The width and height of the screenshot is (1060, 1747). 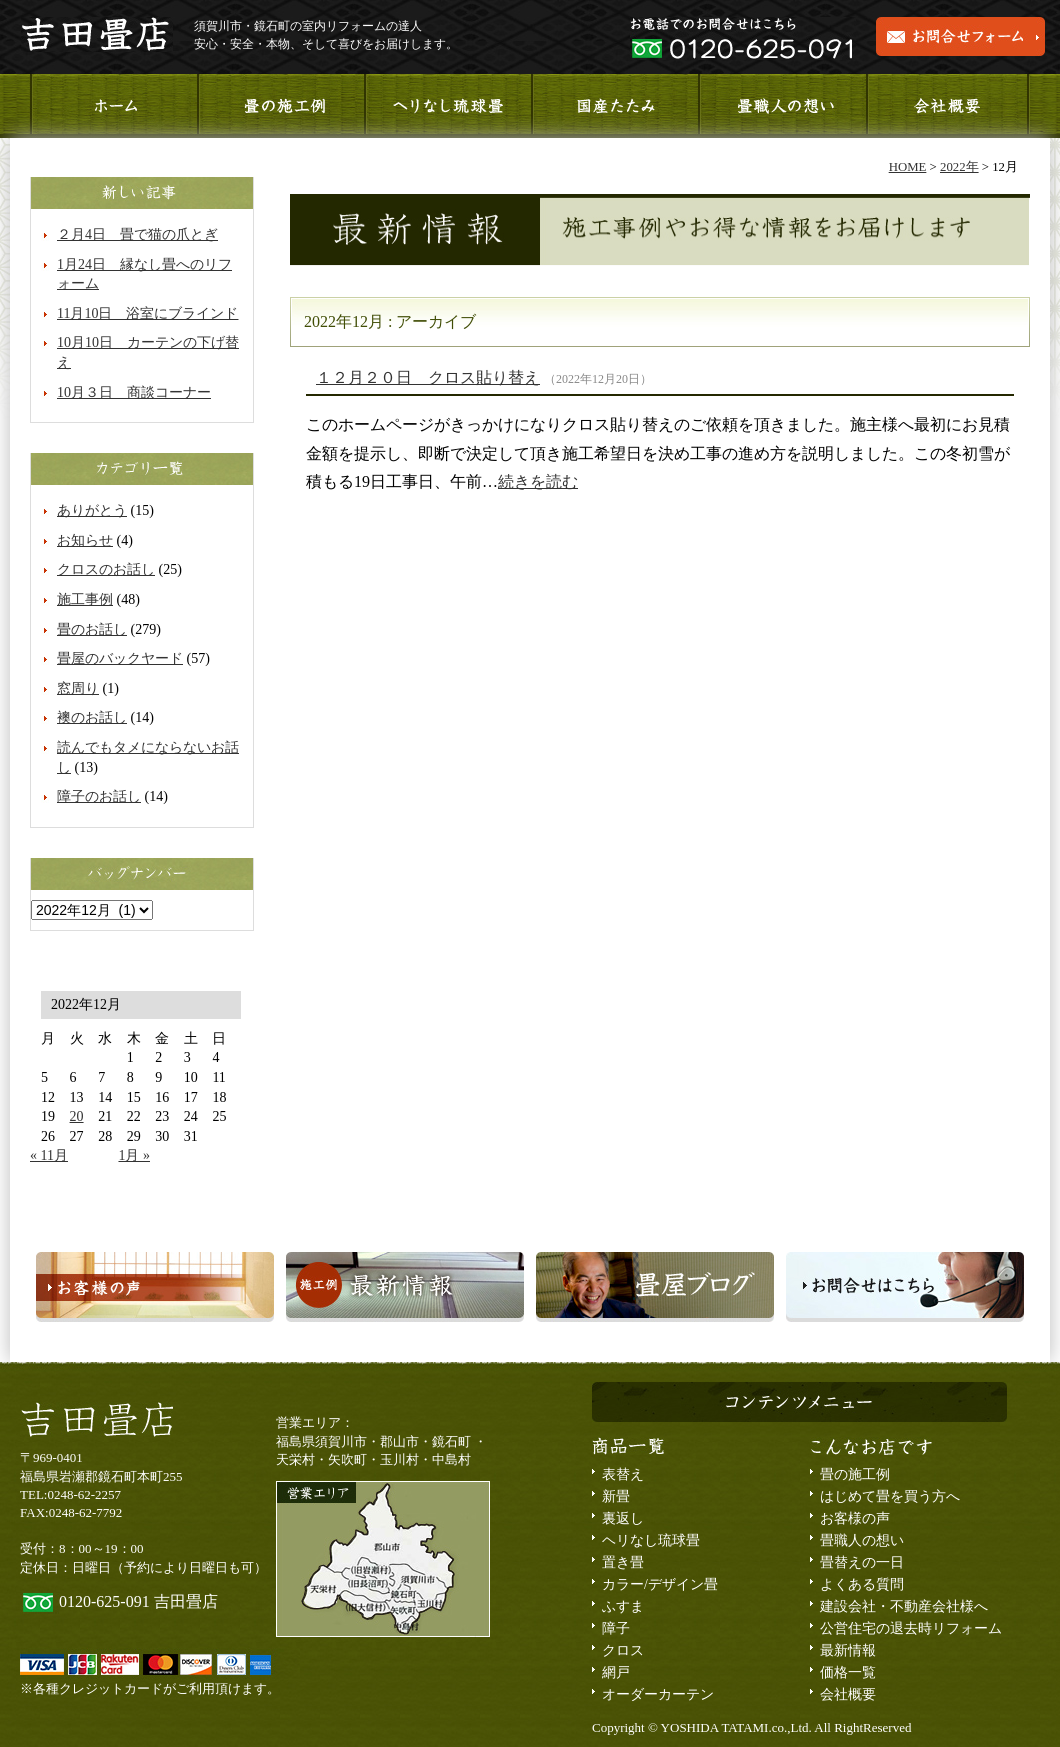 I want to click on 最新情報, so click(x=848, y=1650).